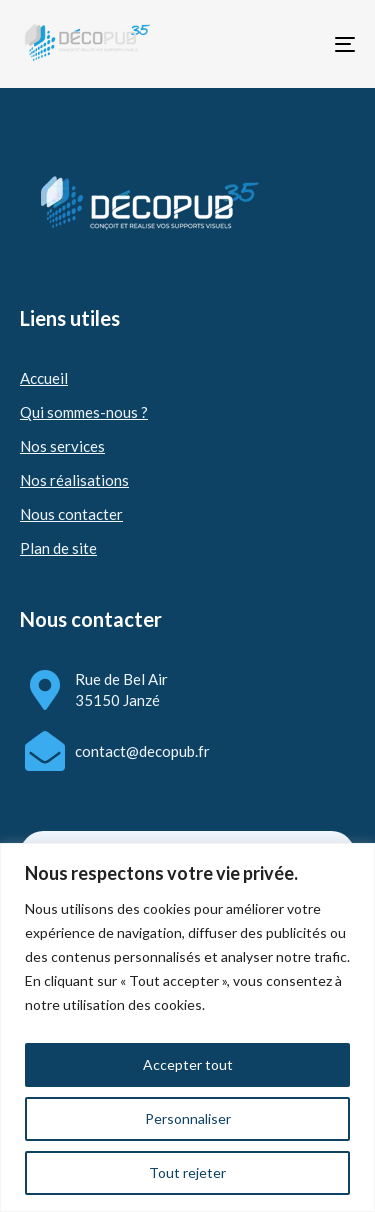  Describe the element at coordinates (71, 514) in the screenshot. I see `Nous contacter` at that location.